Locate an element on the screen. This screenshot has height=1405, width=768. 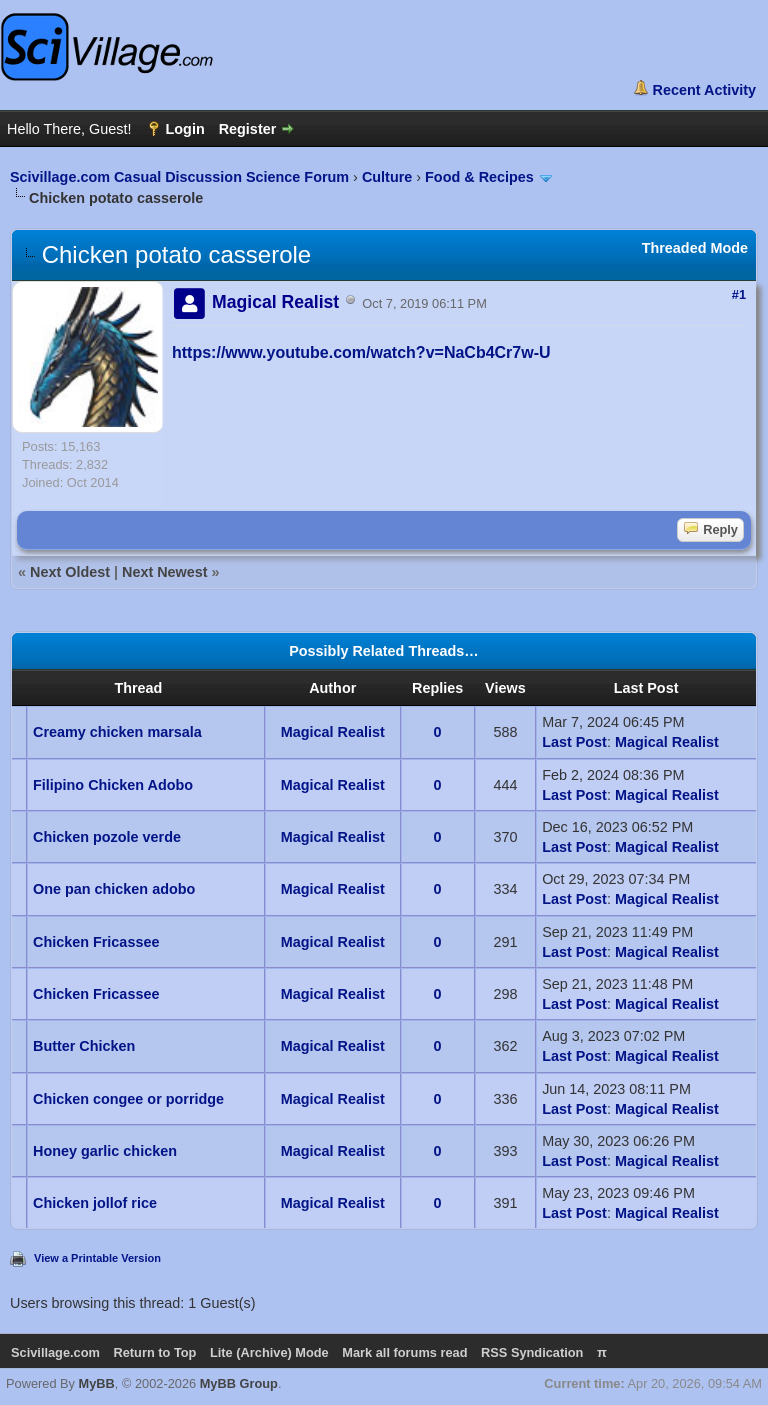
Food & Recipes is located at coordinates (479, 177).